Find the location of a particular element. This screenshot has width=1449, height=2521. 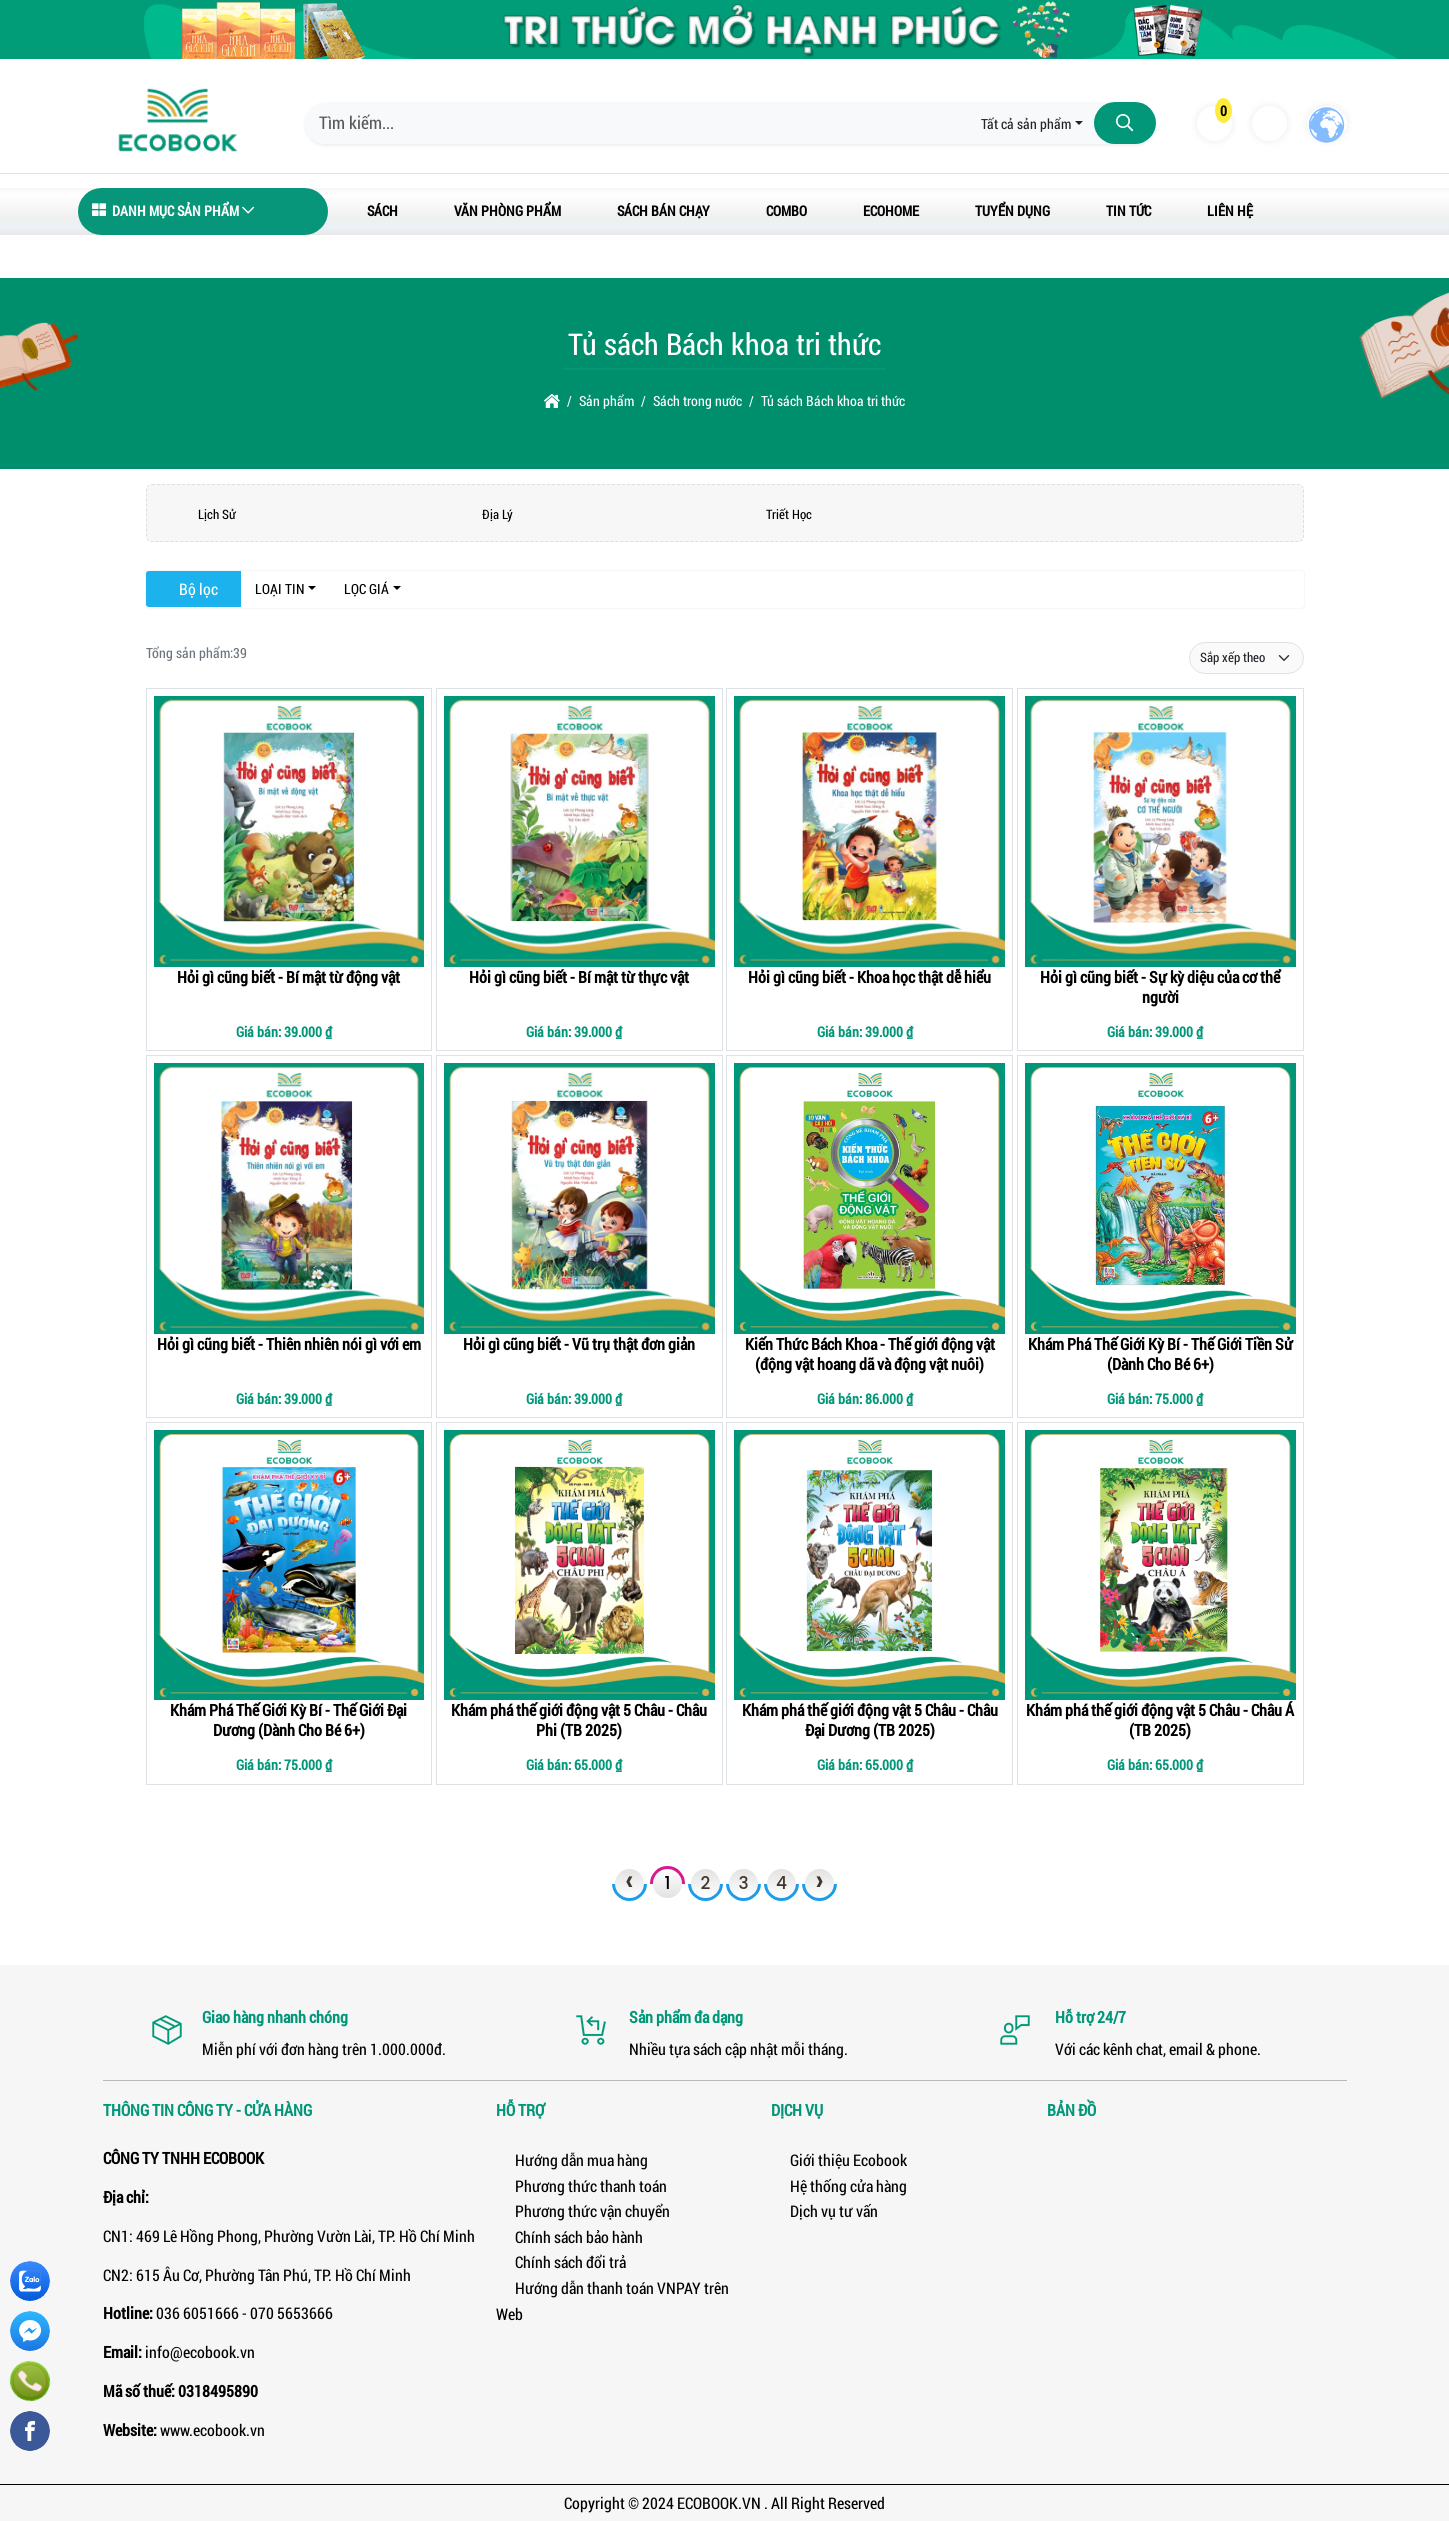

Văn Phòng Phẩm is located at coordinates (507, 210).